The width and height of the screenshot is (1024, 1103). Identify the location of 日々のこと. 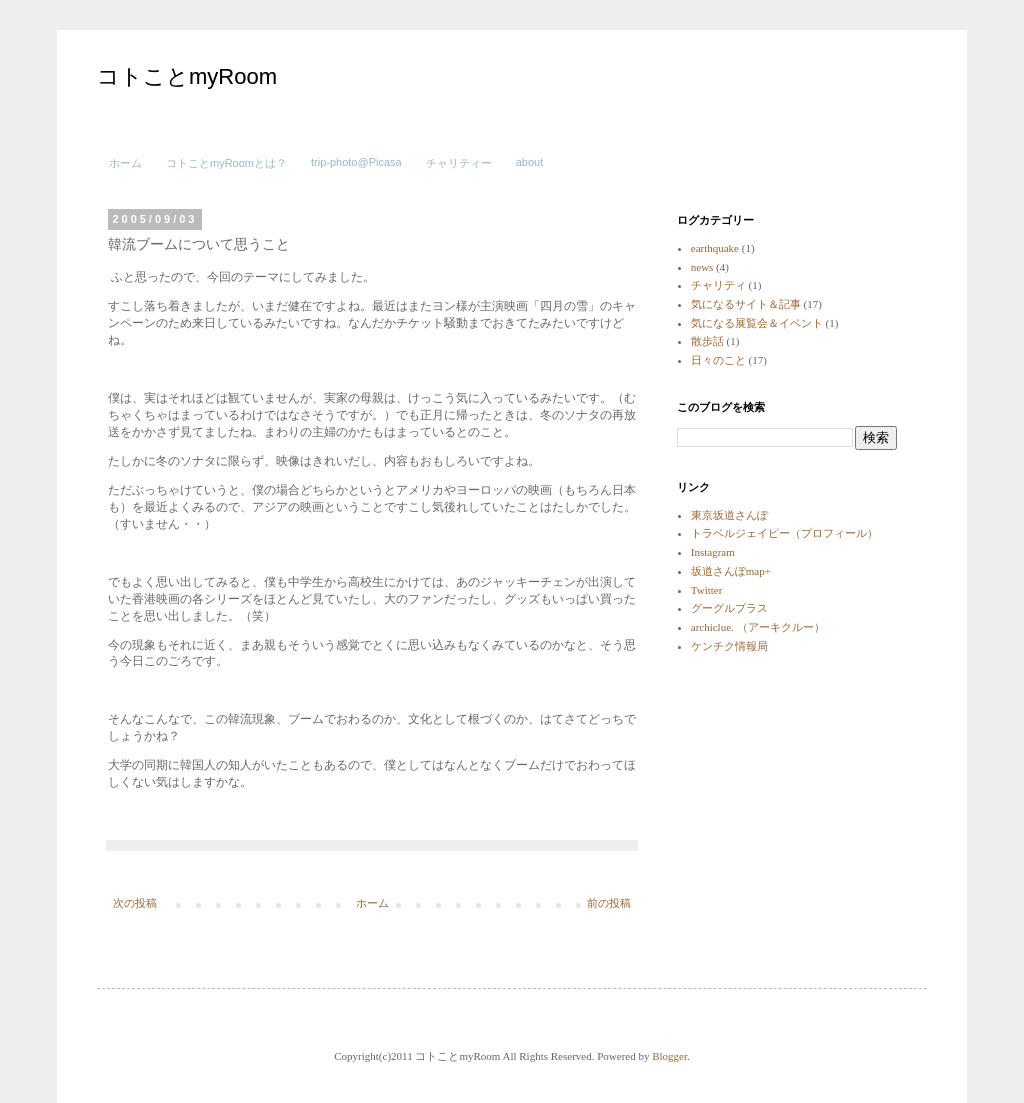
(718, 360).